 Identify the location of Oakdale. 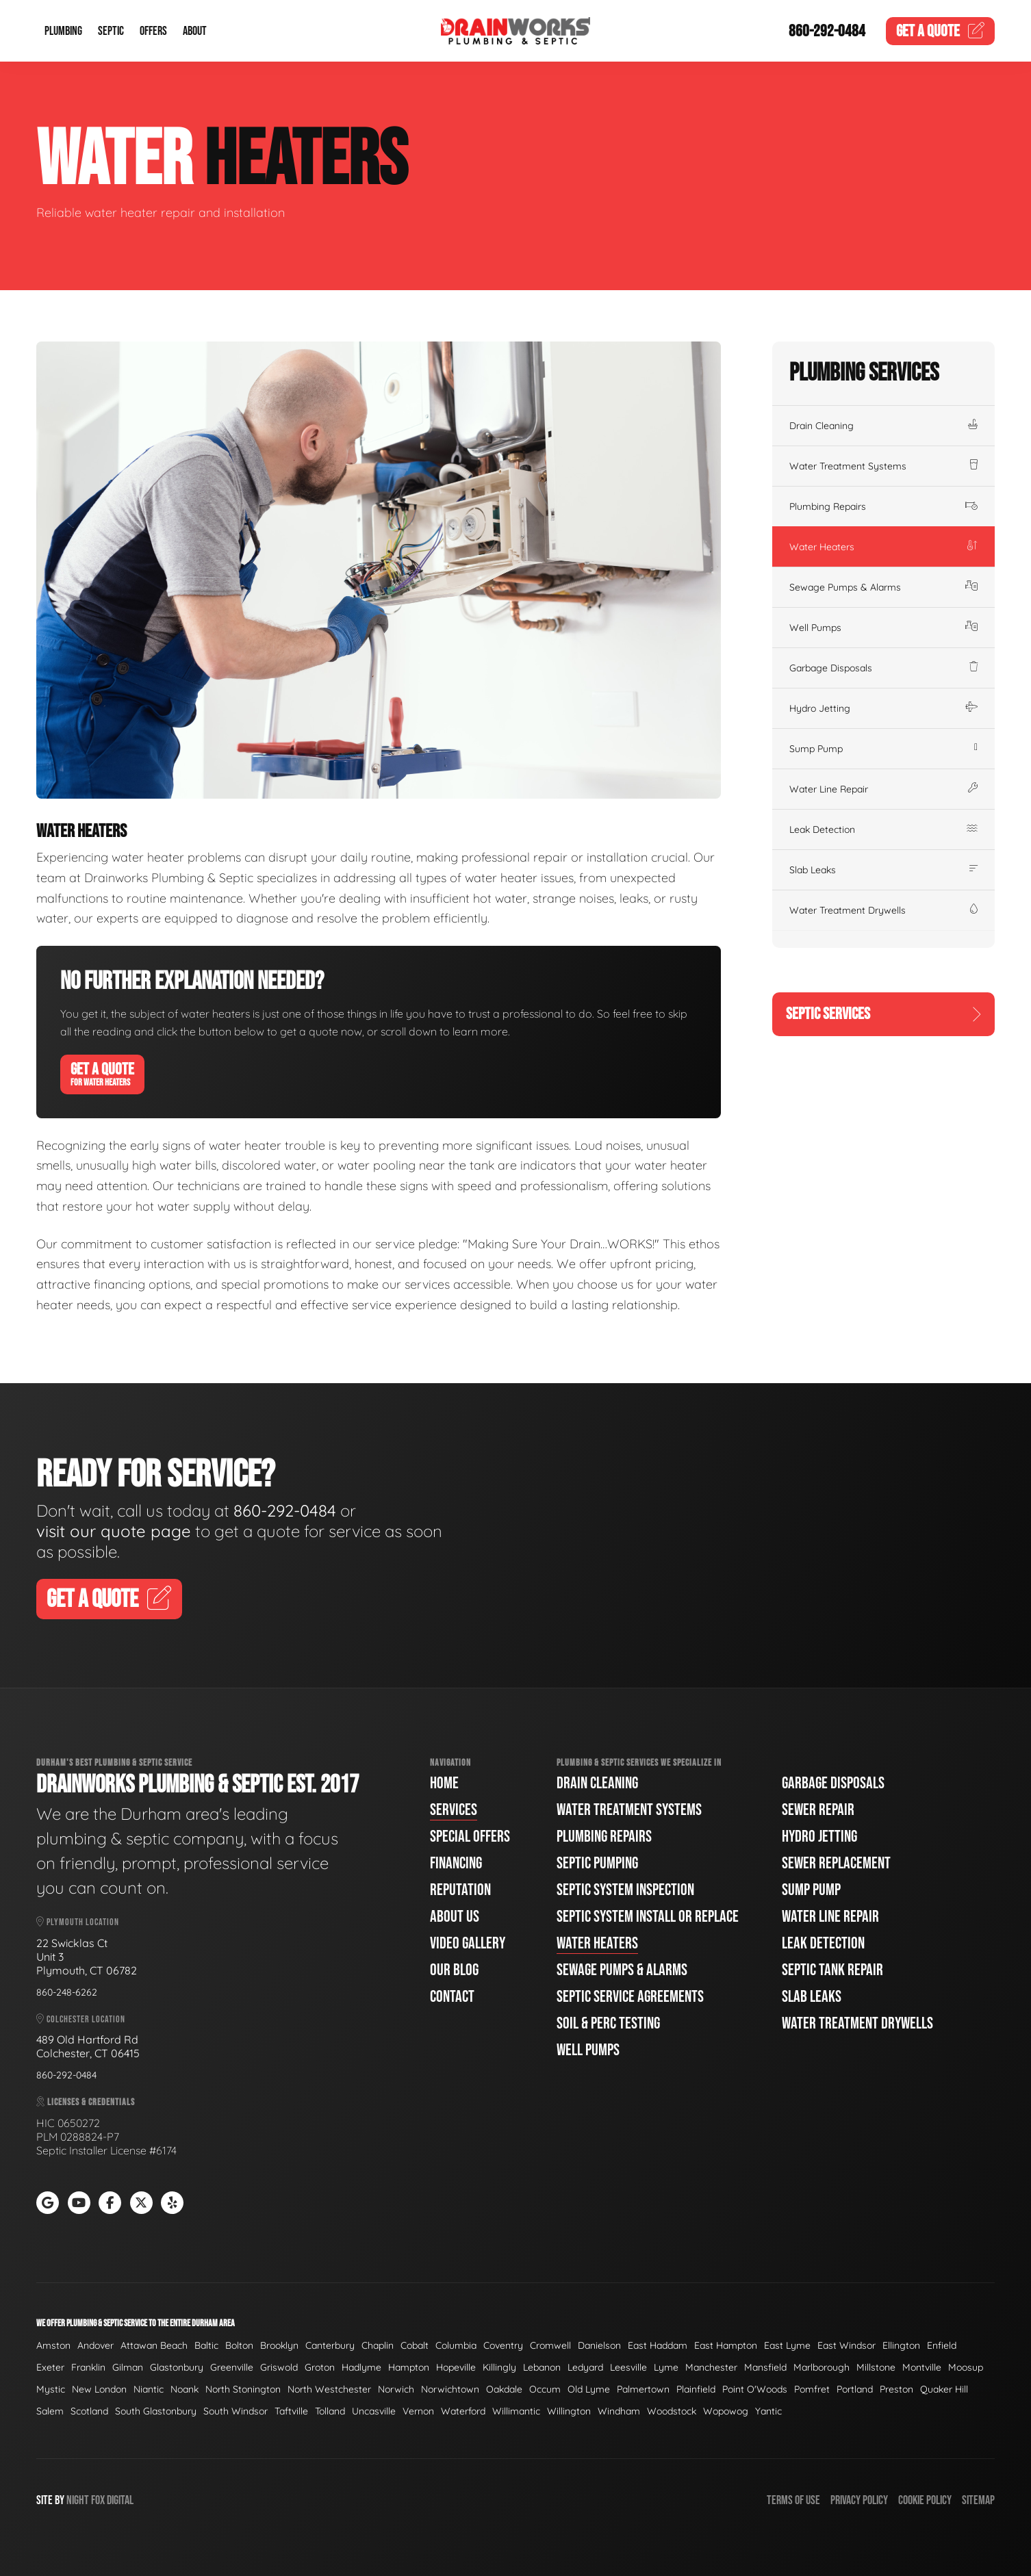
(504, 2389).